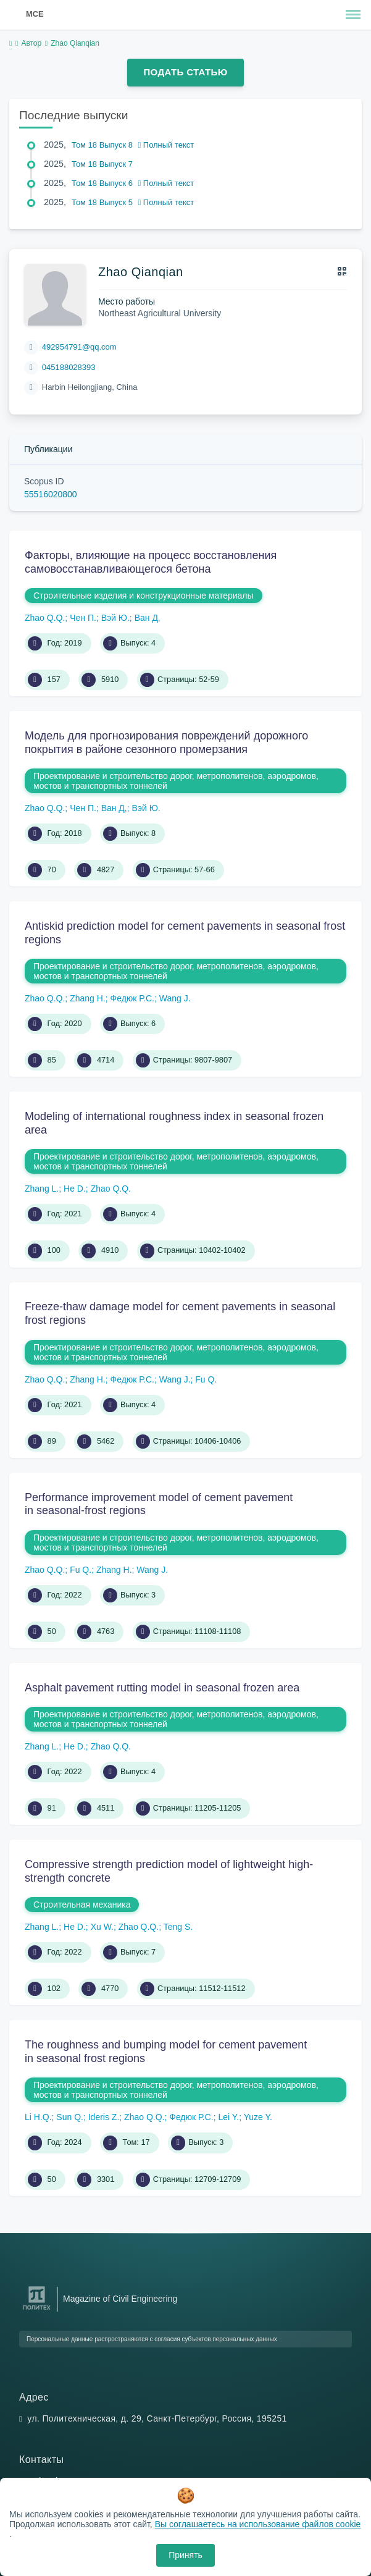 The image size is (371, 2576). What do you see at coordinates (69, 2117) in the screenshot?
I see `Sun Q.` at bounding box center [69, 2117].